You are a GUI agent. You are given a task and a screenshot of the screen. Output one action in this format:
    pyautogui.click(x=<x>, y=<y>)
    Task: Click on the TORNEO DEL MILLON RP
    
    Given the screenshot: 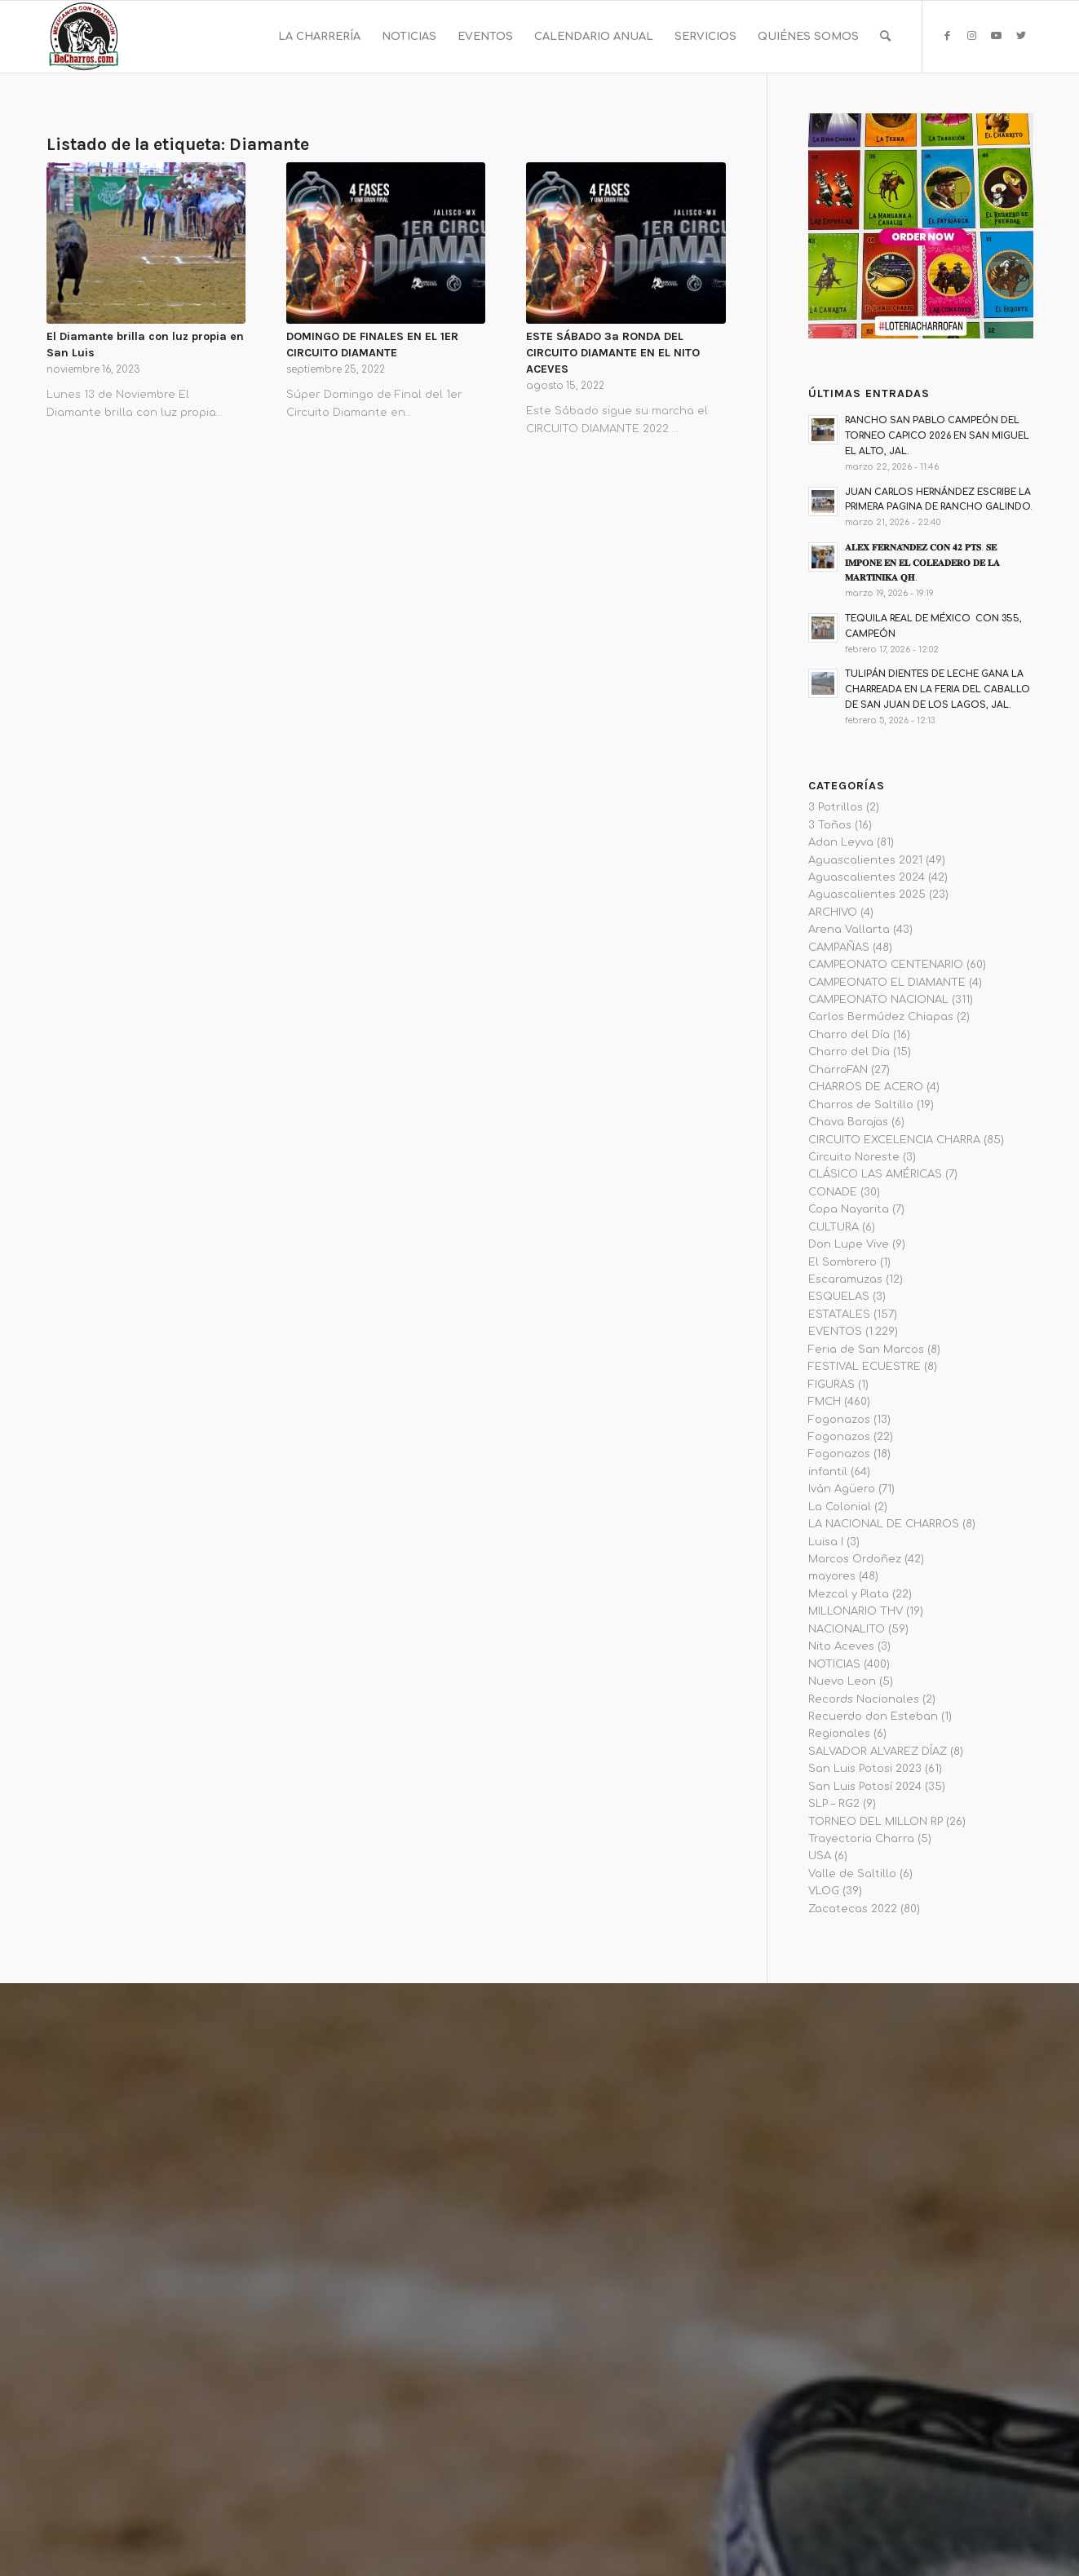 What is the action you would take?
    pyautogui.click(x=875, y=1821)
    